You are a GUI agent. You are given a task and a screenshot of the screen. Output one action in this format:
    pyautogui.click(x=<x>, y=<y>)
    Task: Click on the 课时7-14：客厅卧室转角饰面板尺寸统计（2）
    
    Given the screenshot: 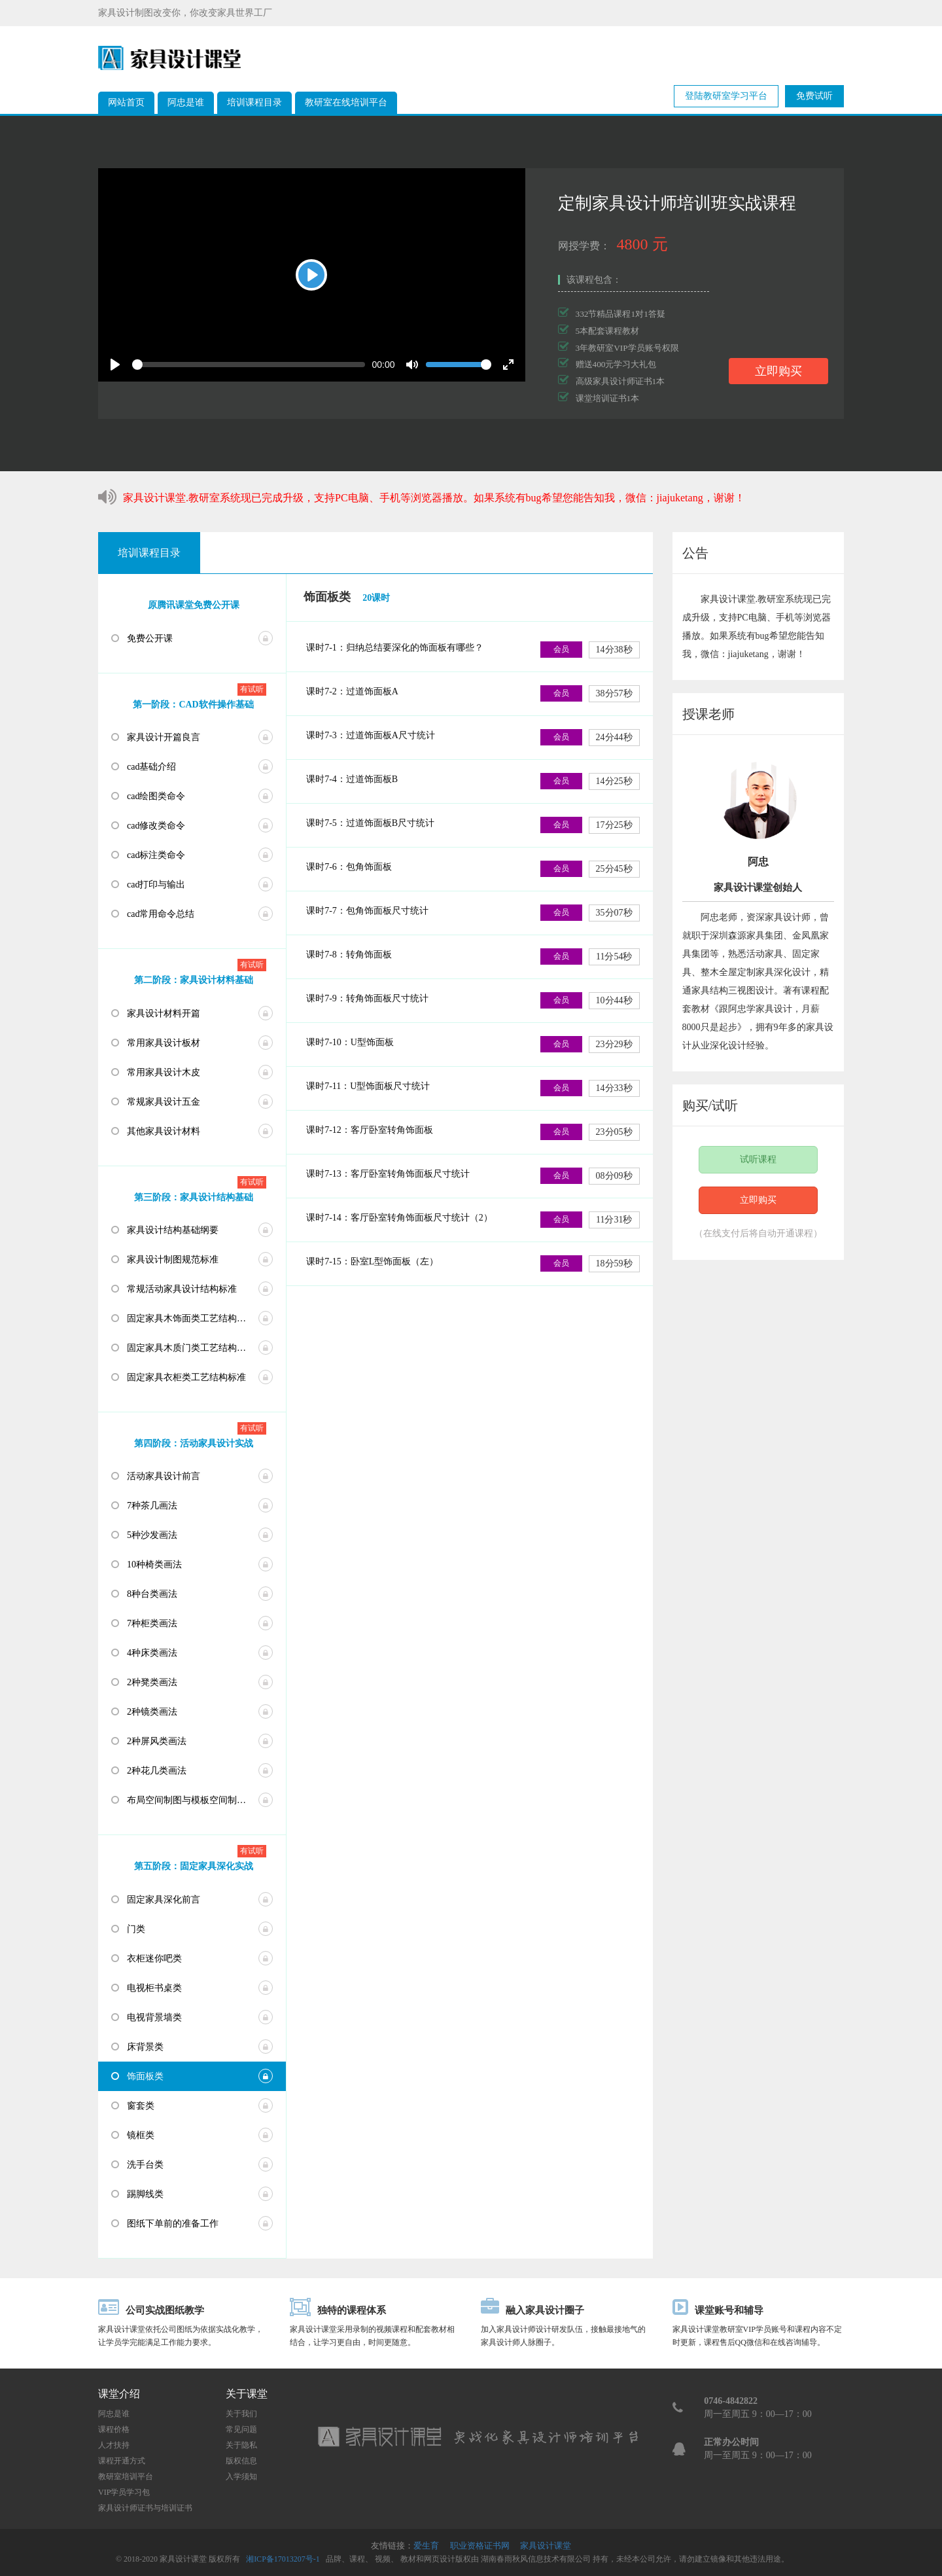 What is the action you would take?
    pyautogui.click(x=399, y=1218)
    